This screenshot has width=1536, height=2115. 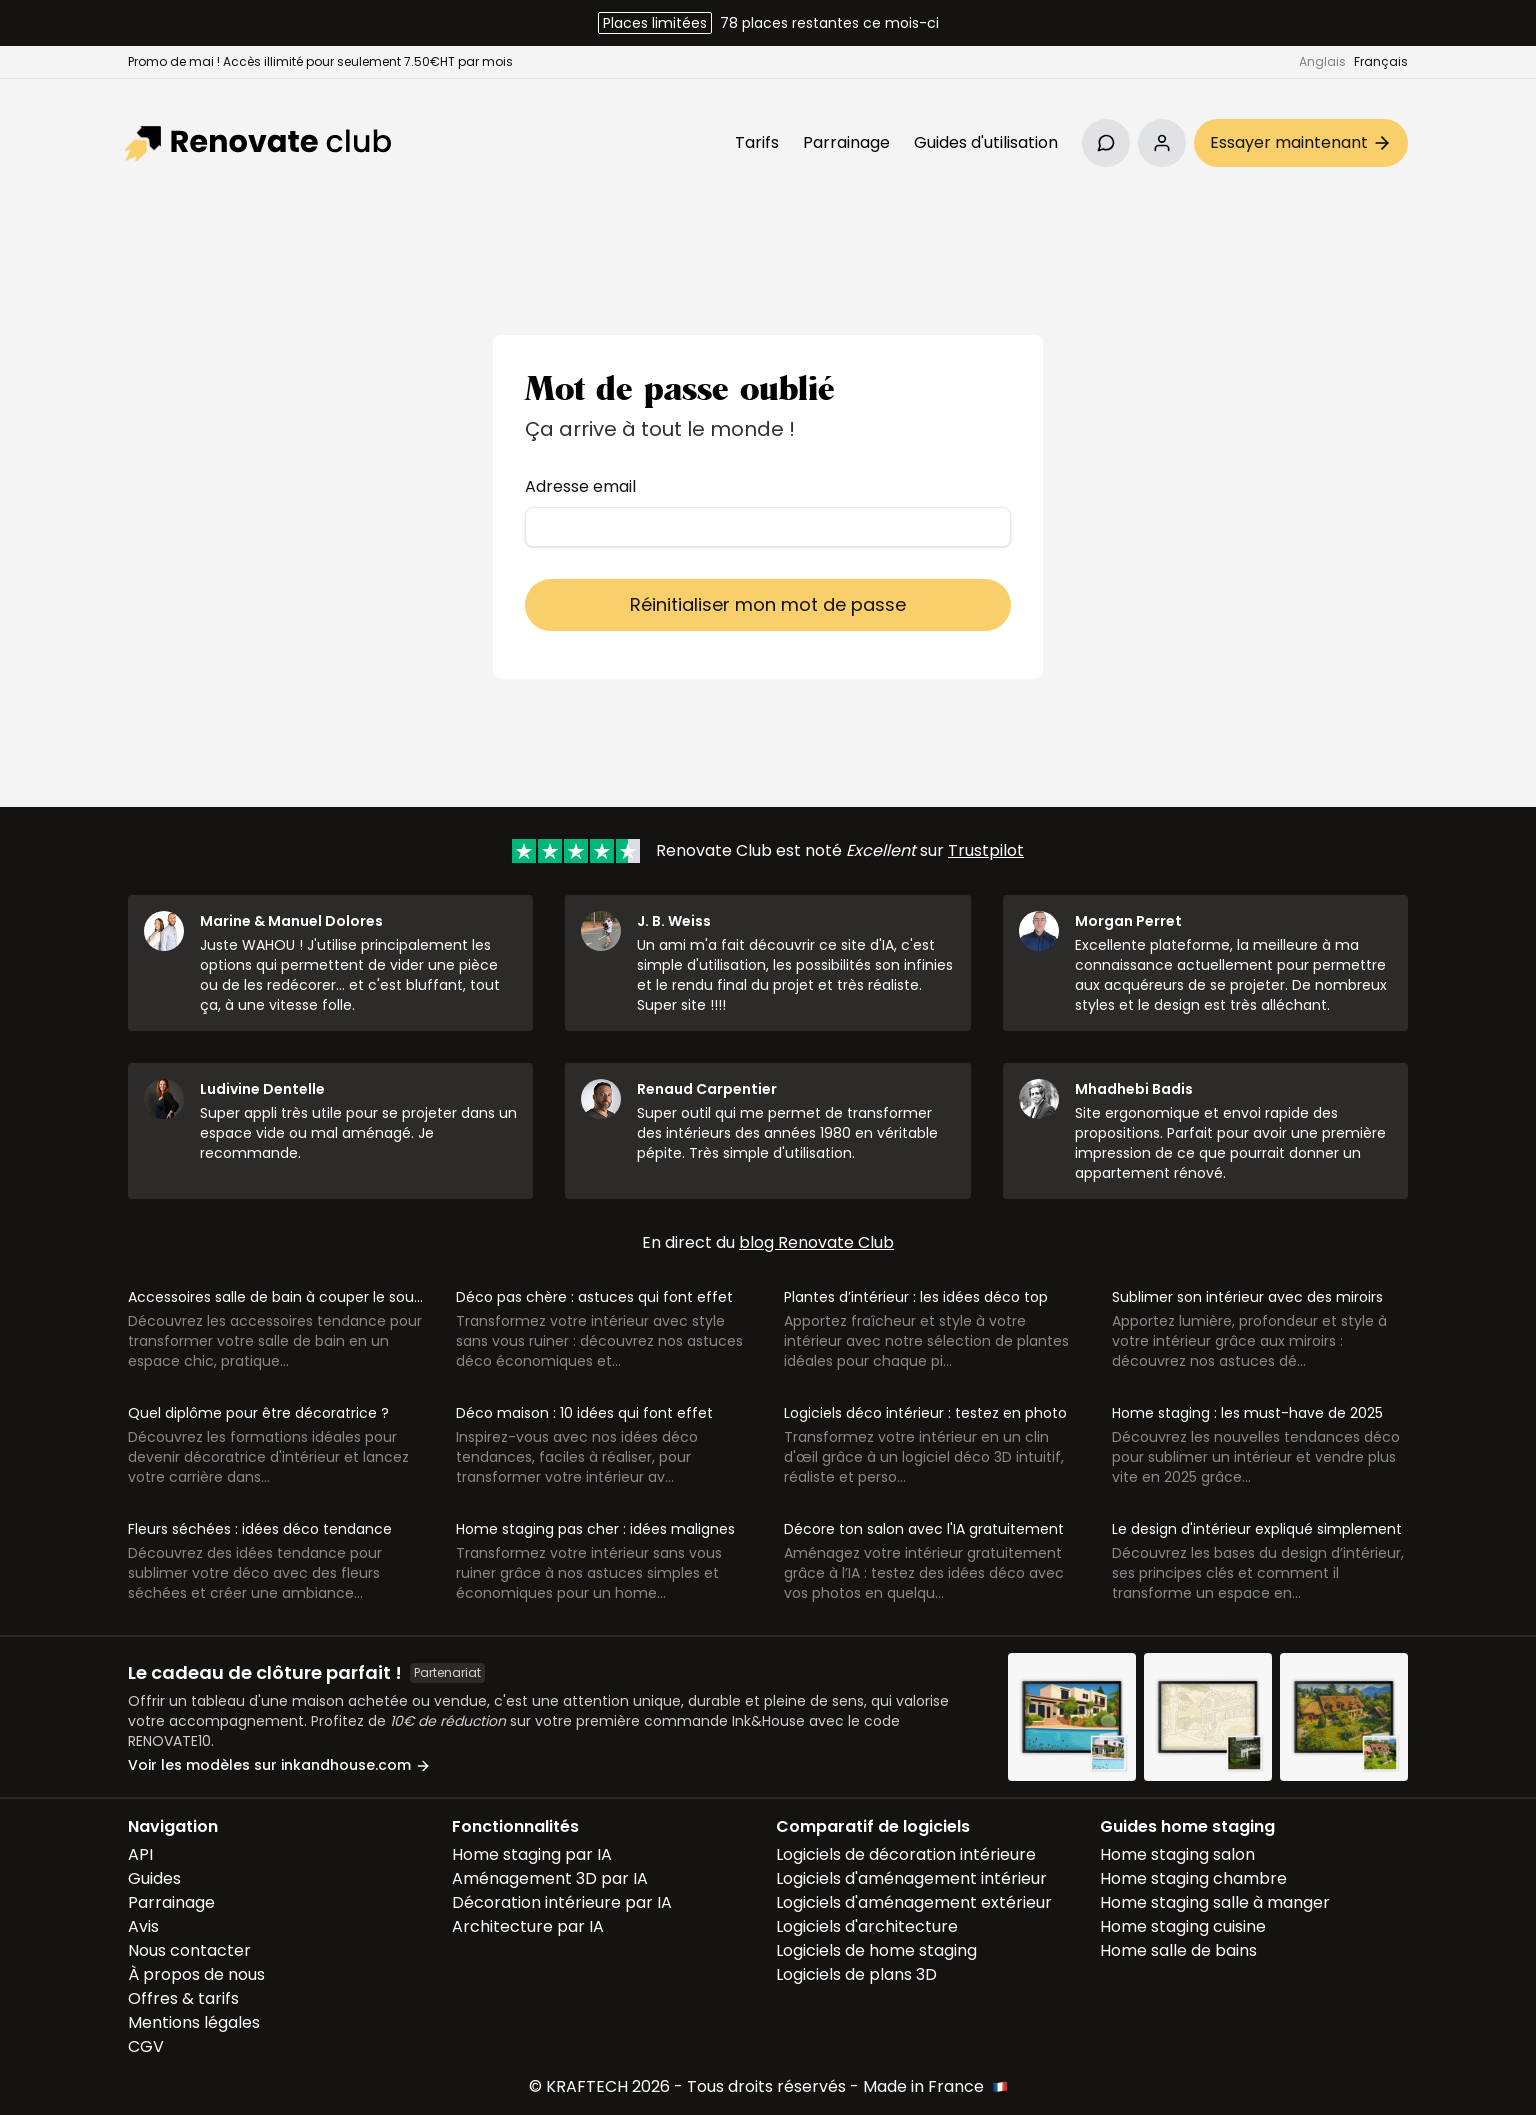 I want to click on Réinitialiser mon mot de passe, so click(x=768, y=604).